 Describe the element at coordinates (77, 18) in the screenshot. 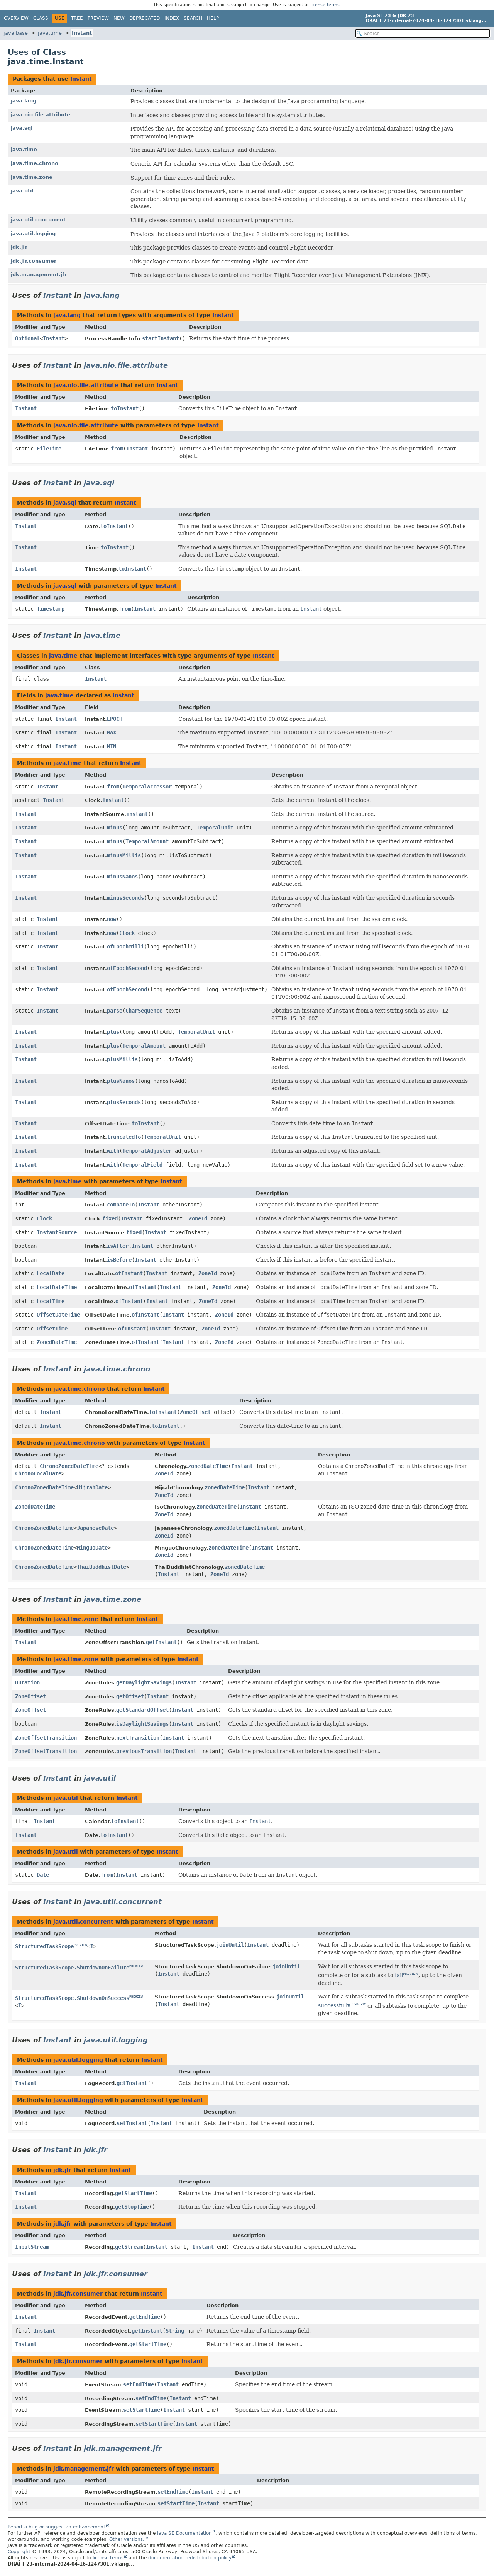

I see `Tree` at that location.